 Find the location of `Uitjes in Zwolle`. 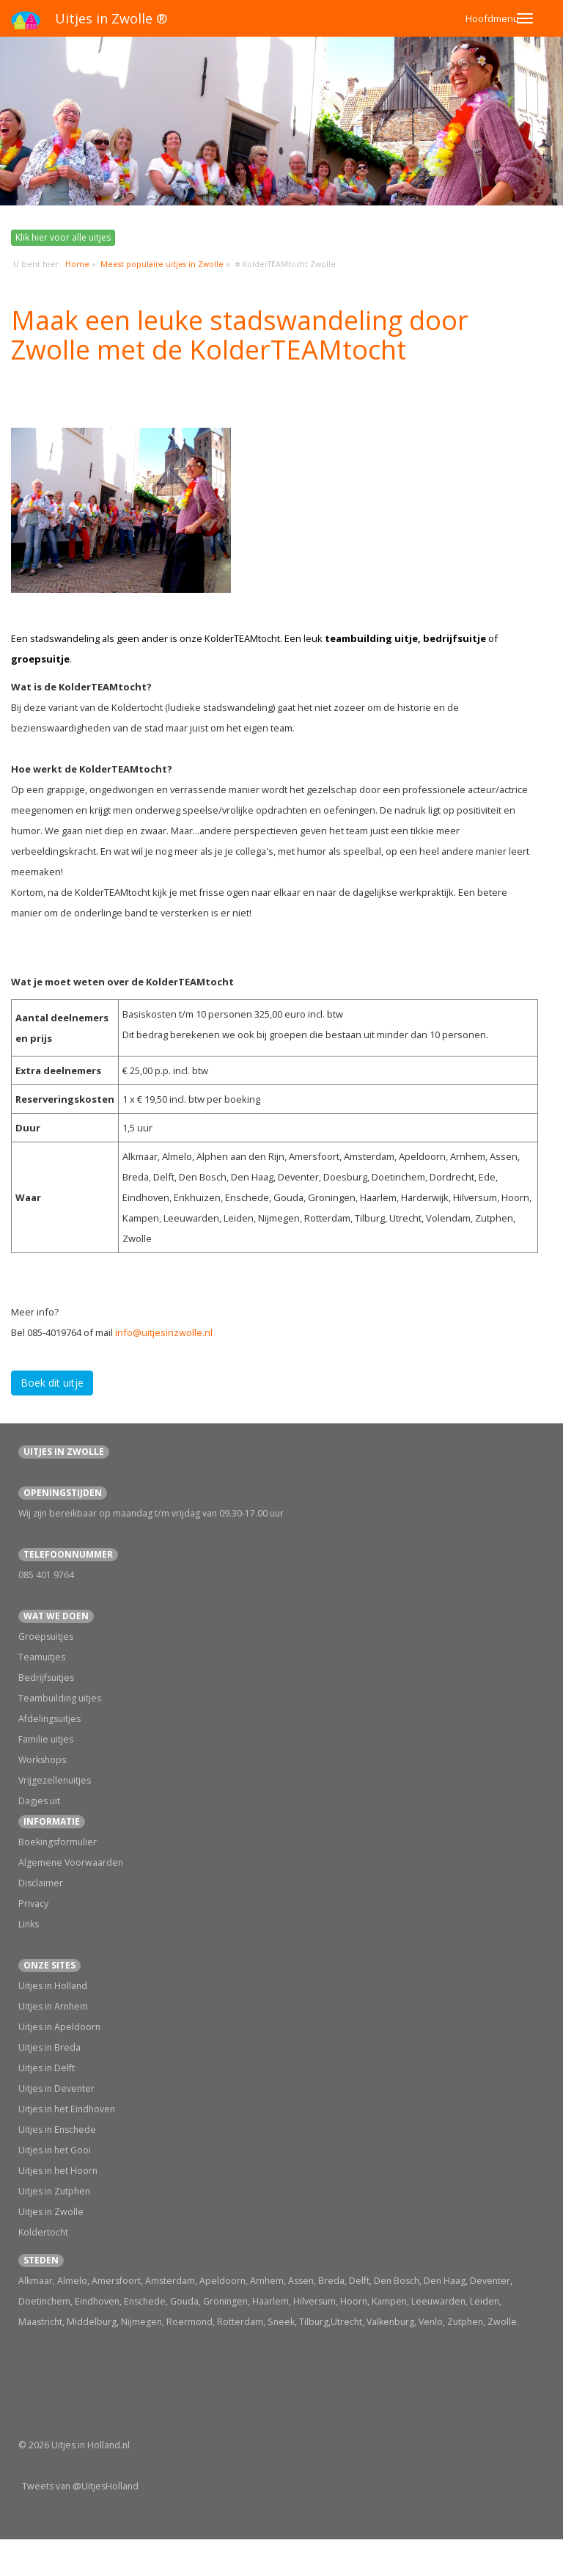

Uitjes in Zwolle is located at coordinates (51, 2211).